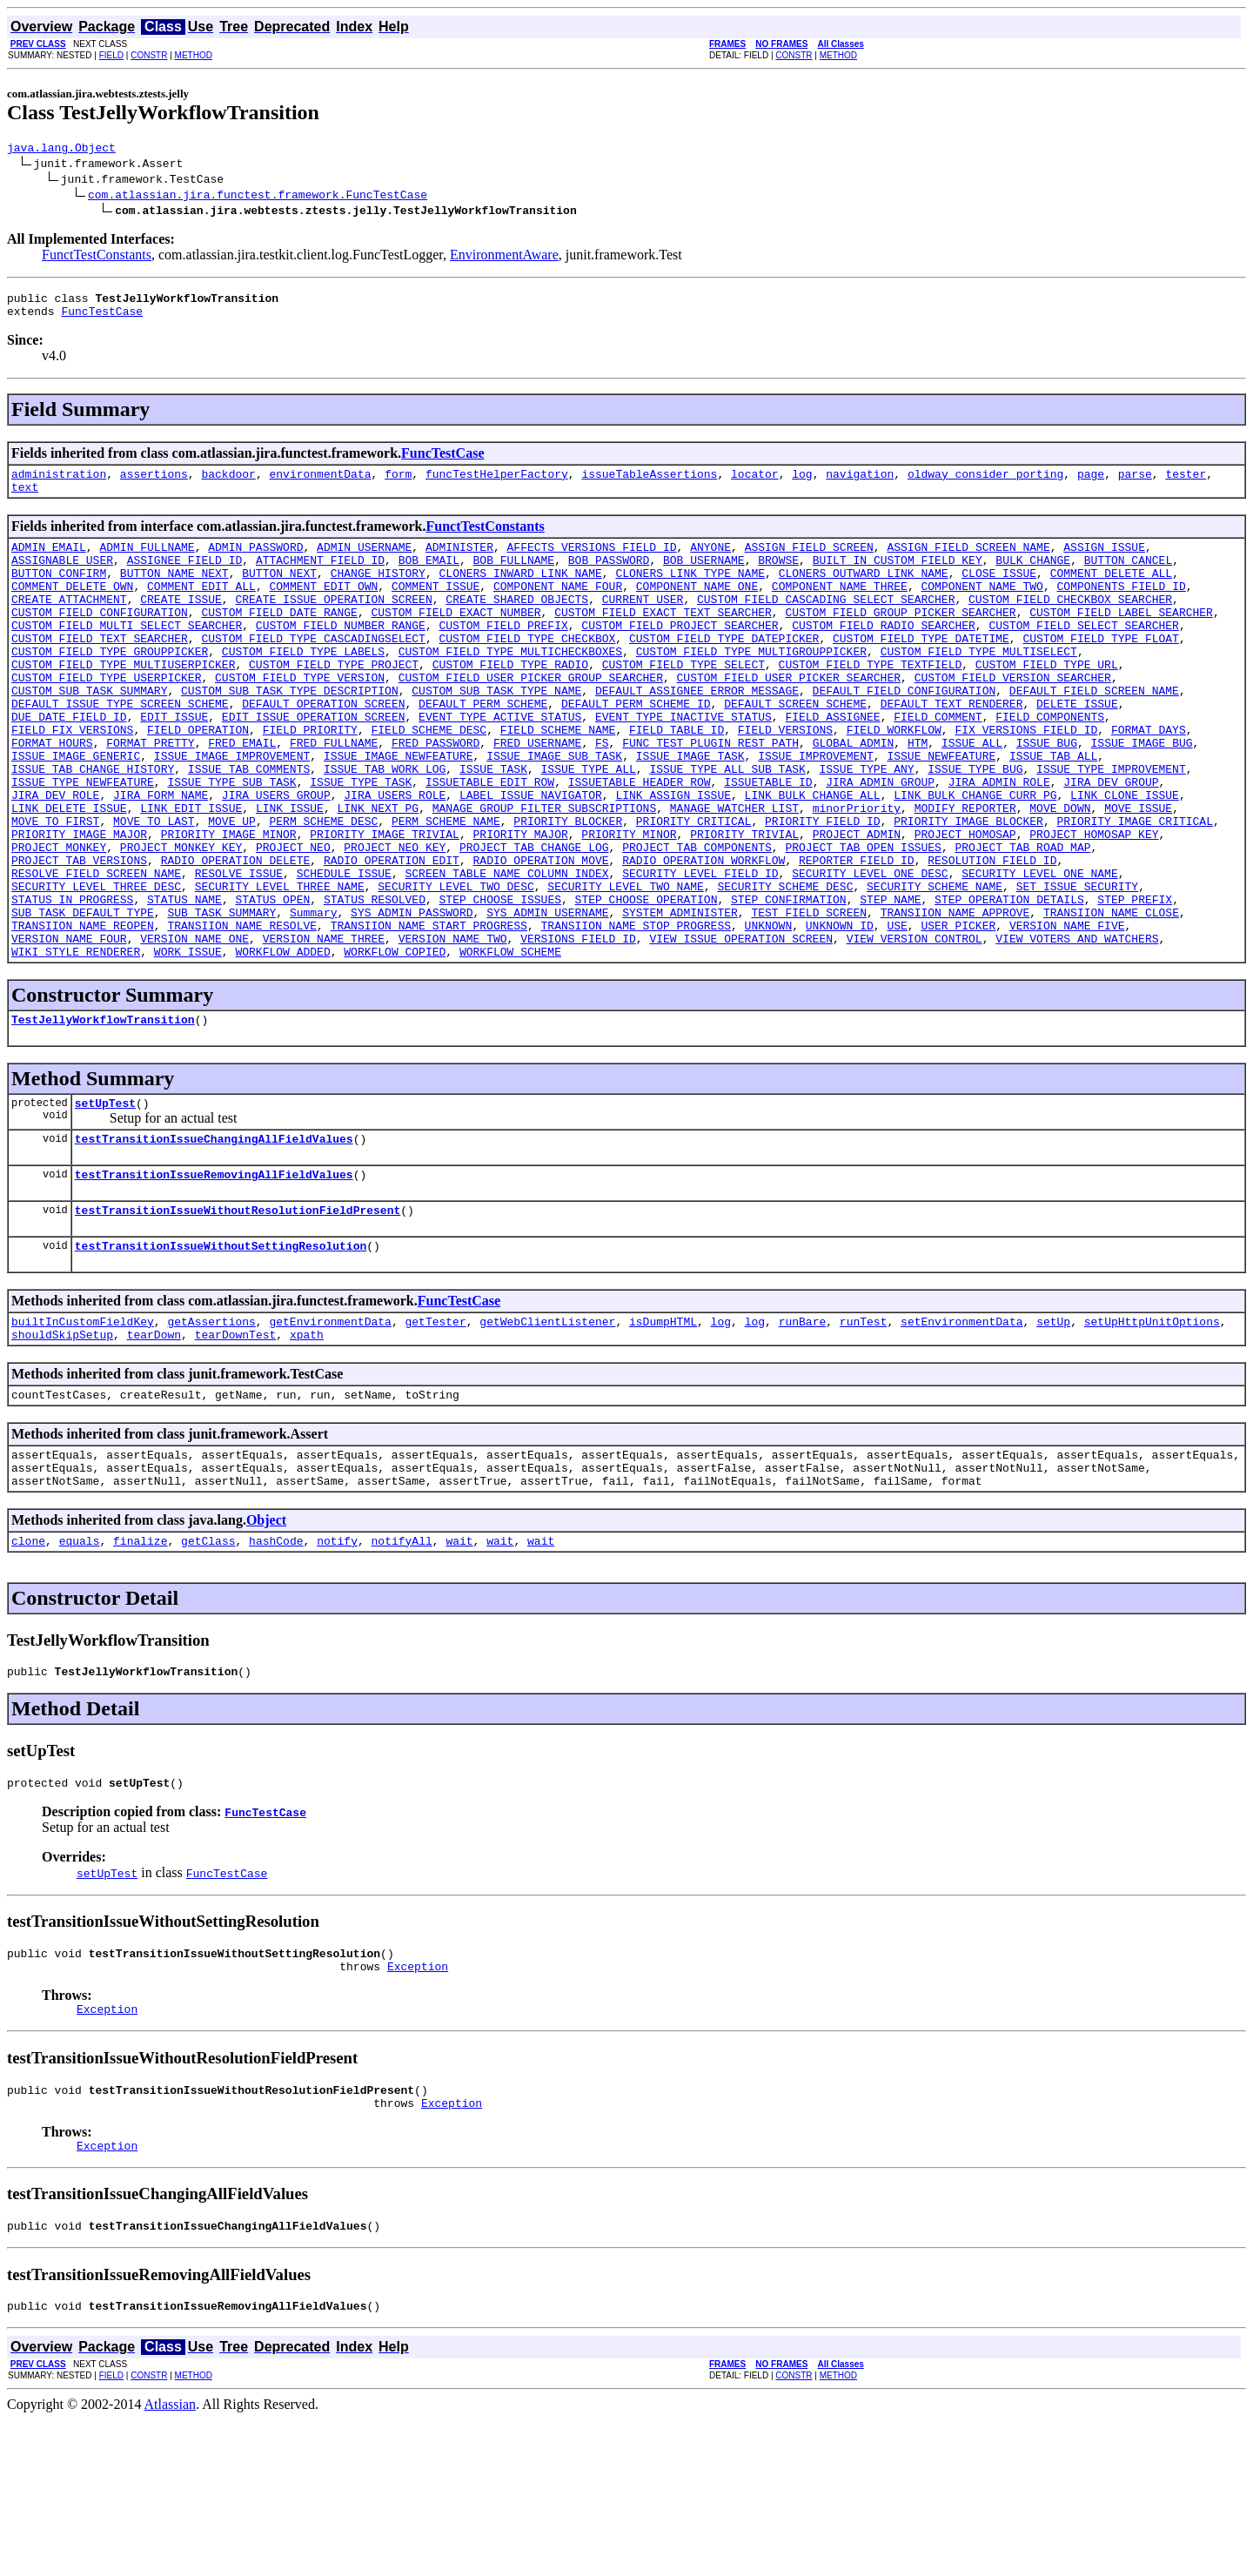 Image resolution: width=1253 pixels, height=2576 pixels. What do you see at coordinates (1070, 625) in the screenshot?
I see `CUSTOM_FIELD_CHECKBOX_SEARCHER` at bounding box center [1070, 625].